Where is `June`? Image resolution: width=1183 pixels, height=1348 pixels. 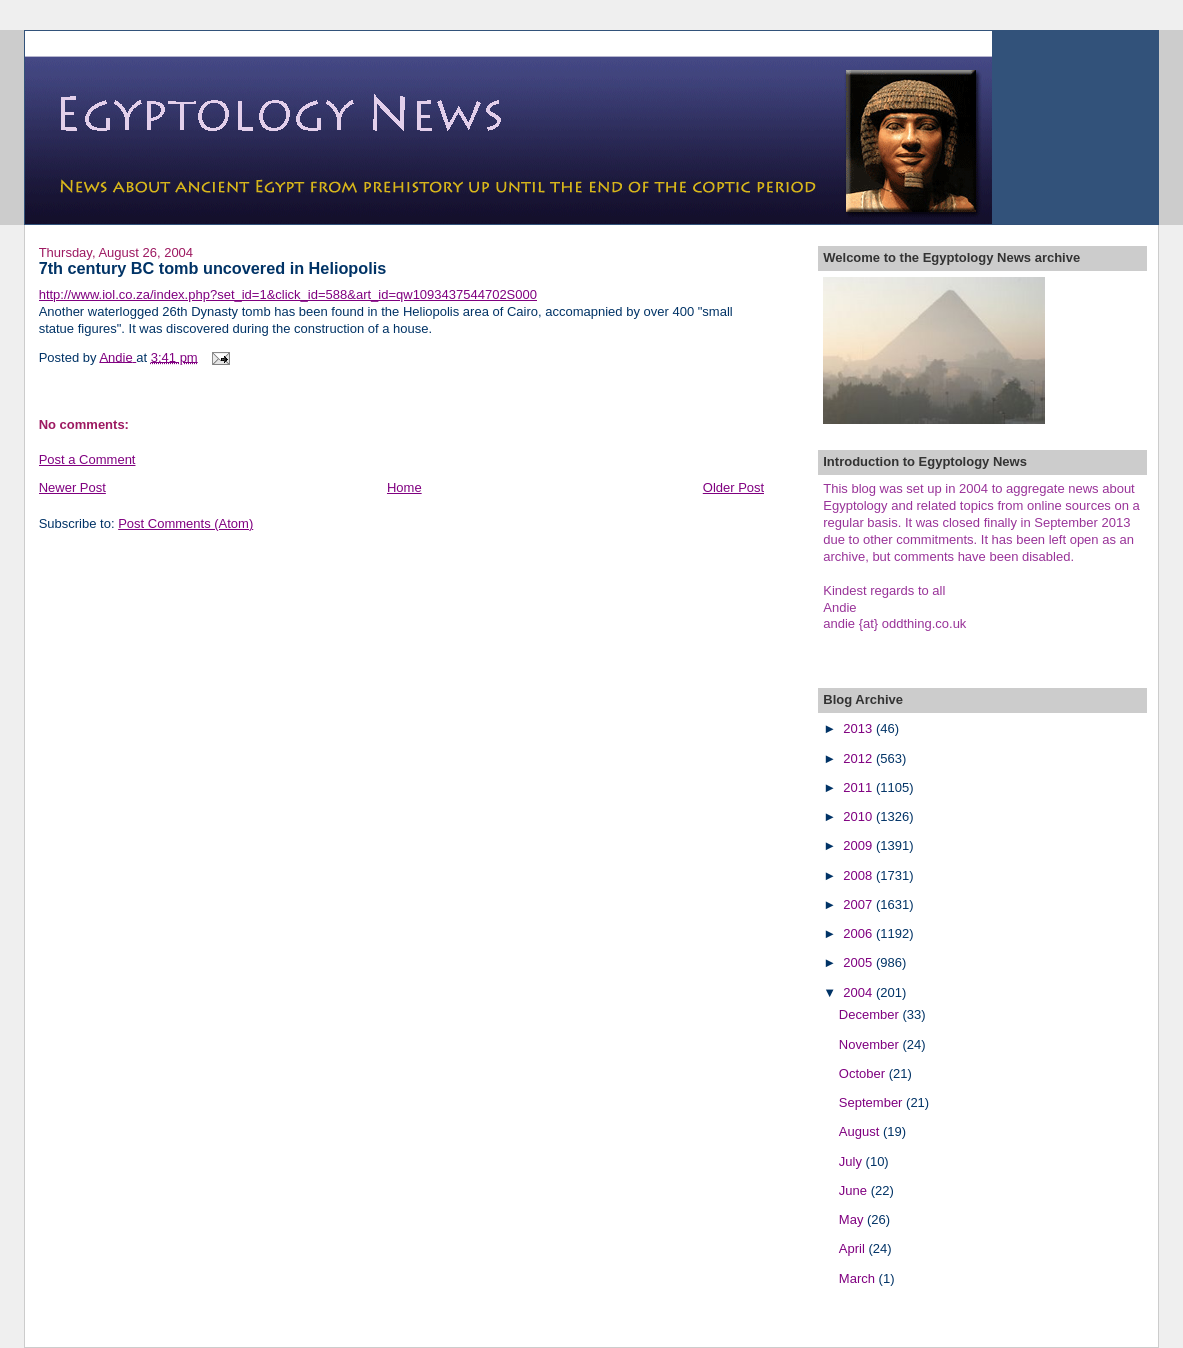 June is located at coordinates (855, 1190).